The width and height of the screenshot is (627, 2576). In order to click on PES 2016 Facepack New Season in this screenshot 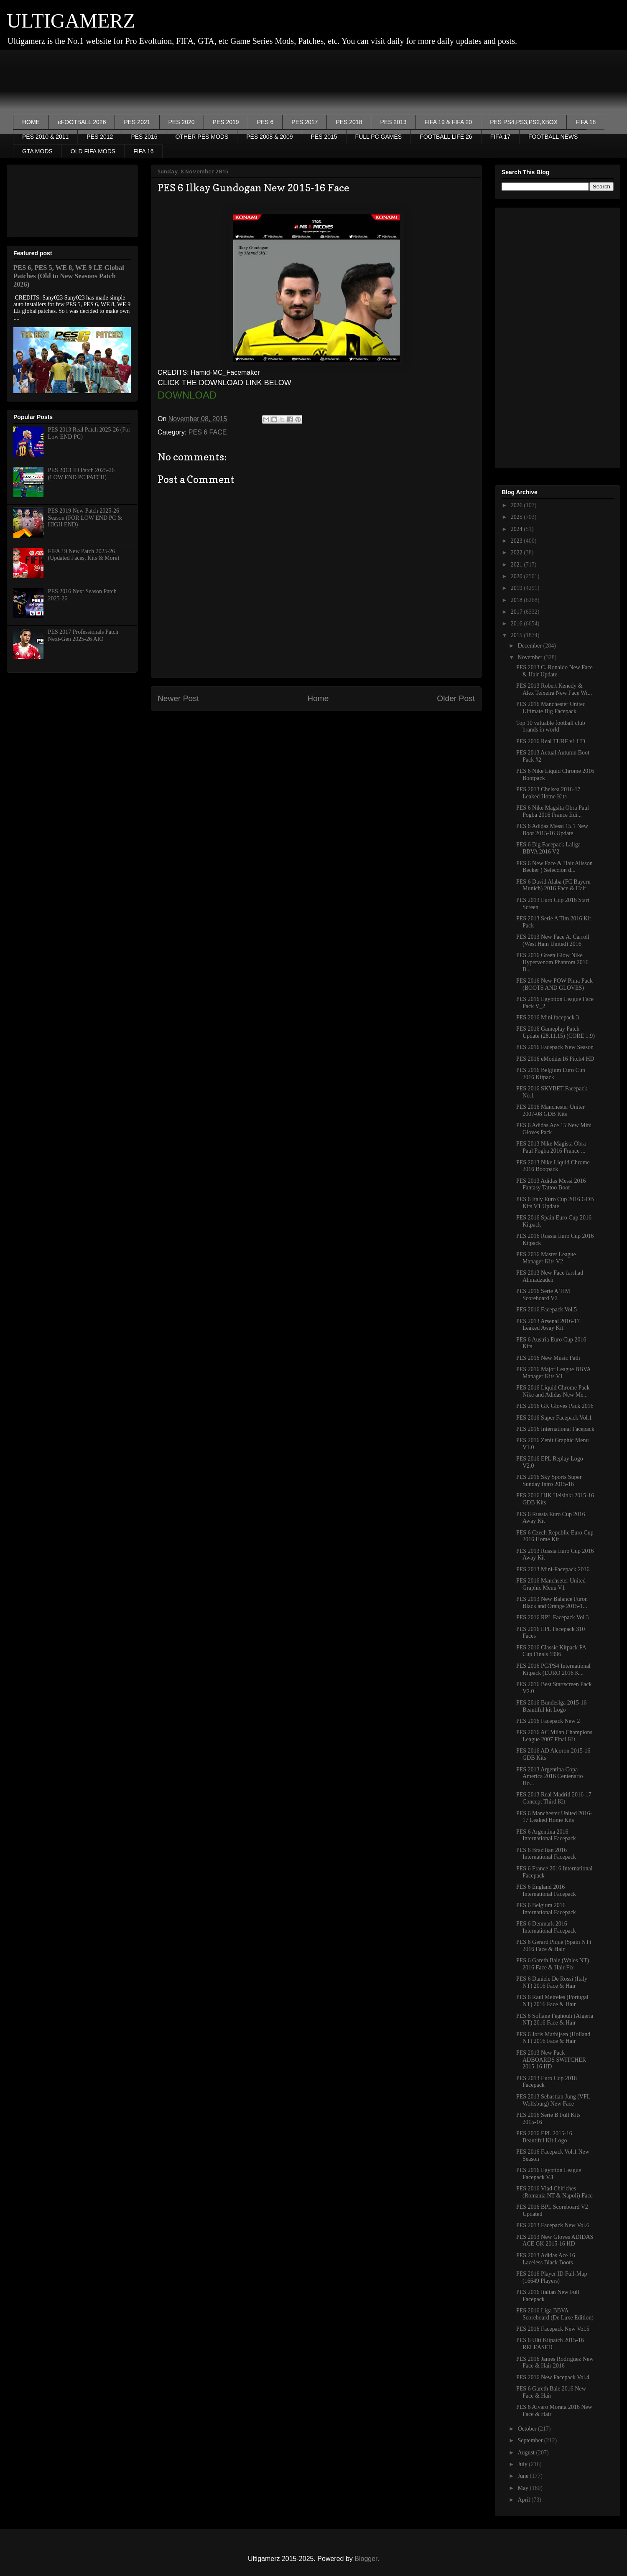, I will do `click(555, 1047)`.